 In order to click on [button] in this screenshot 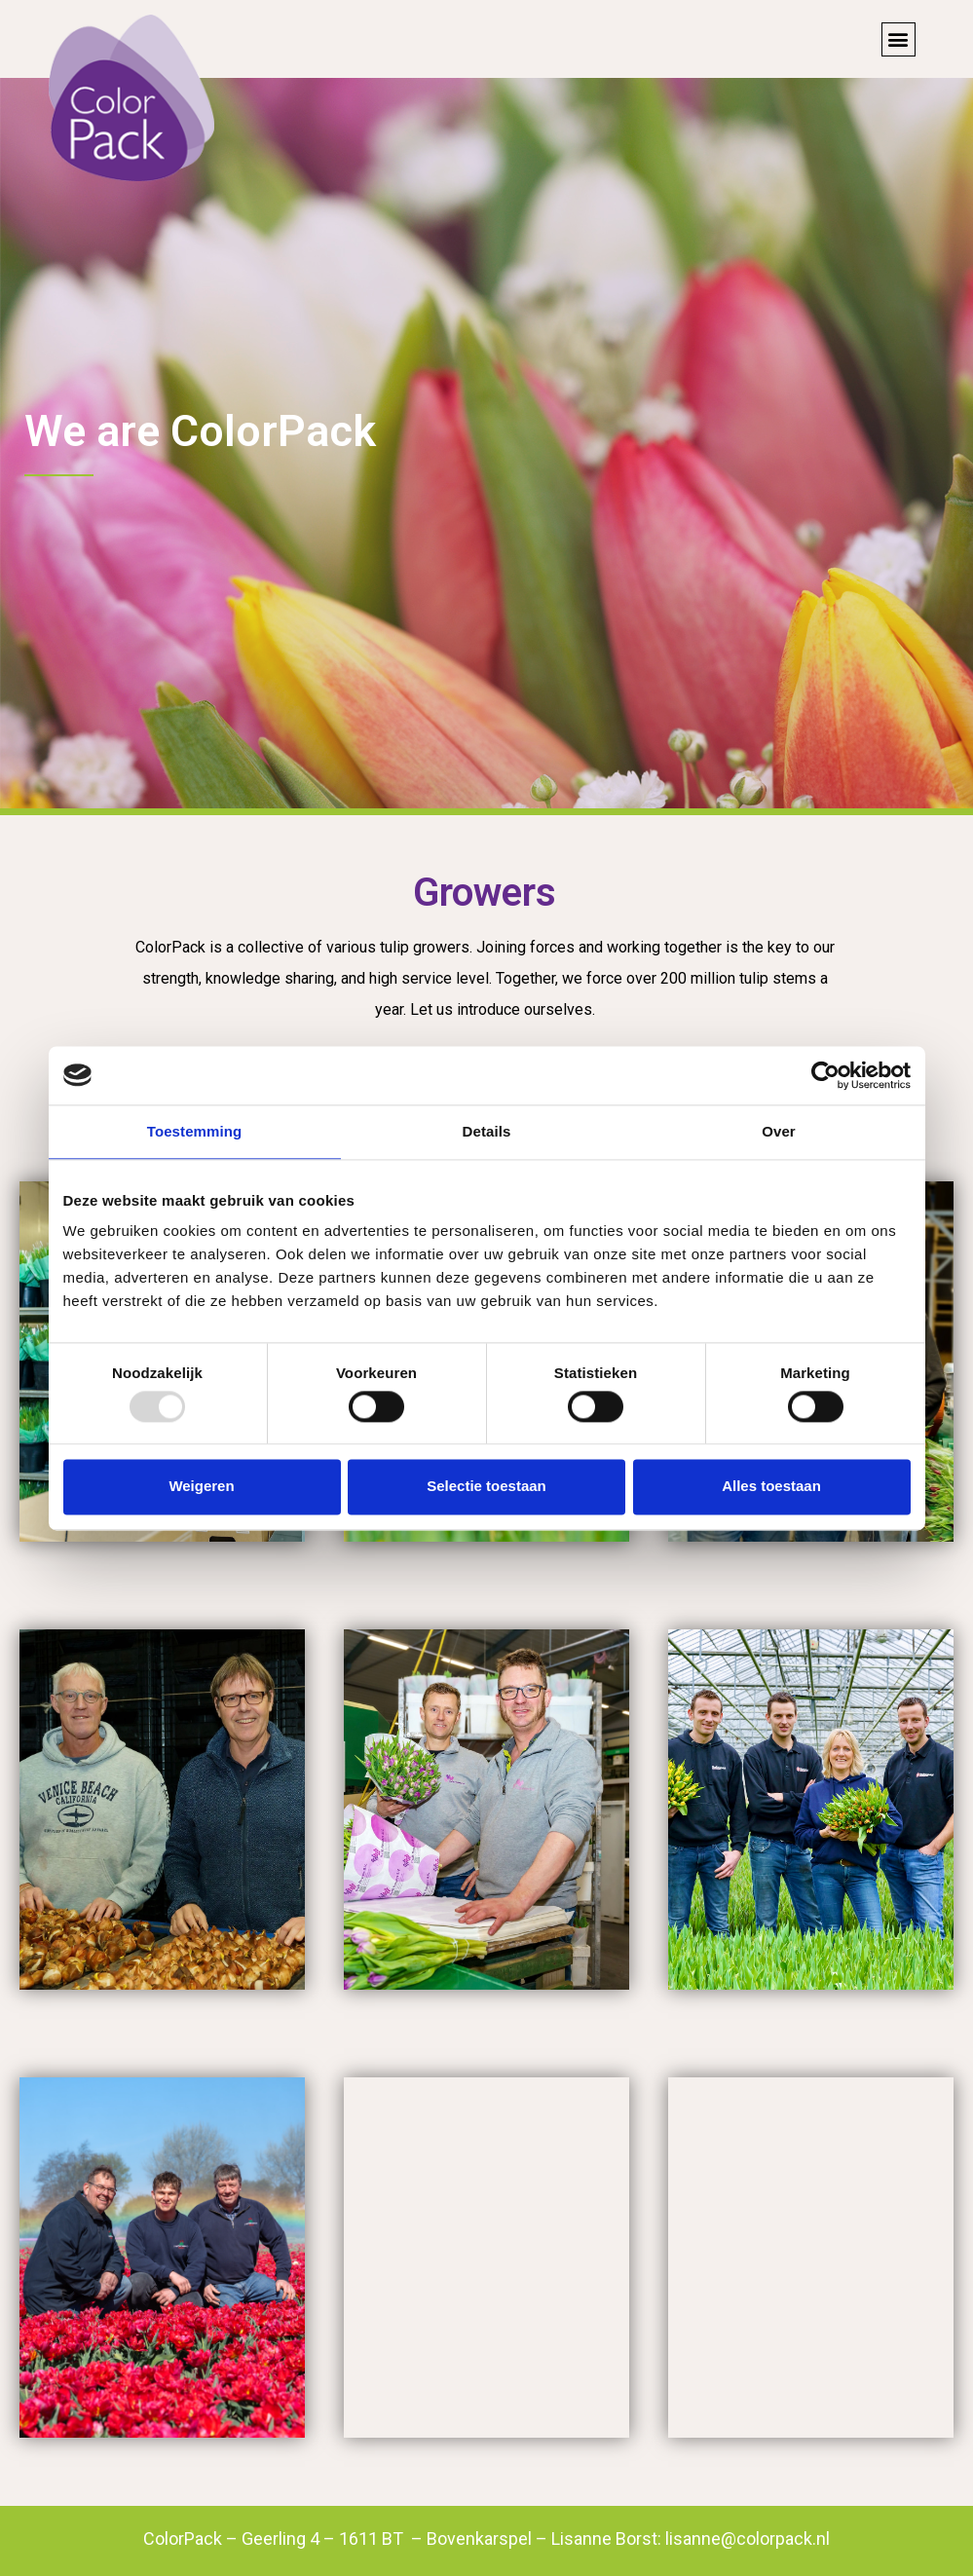, I will do `click(898, 39)`.